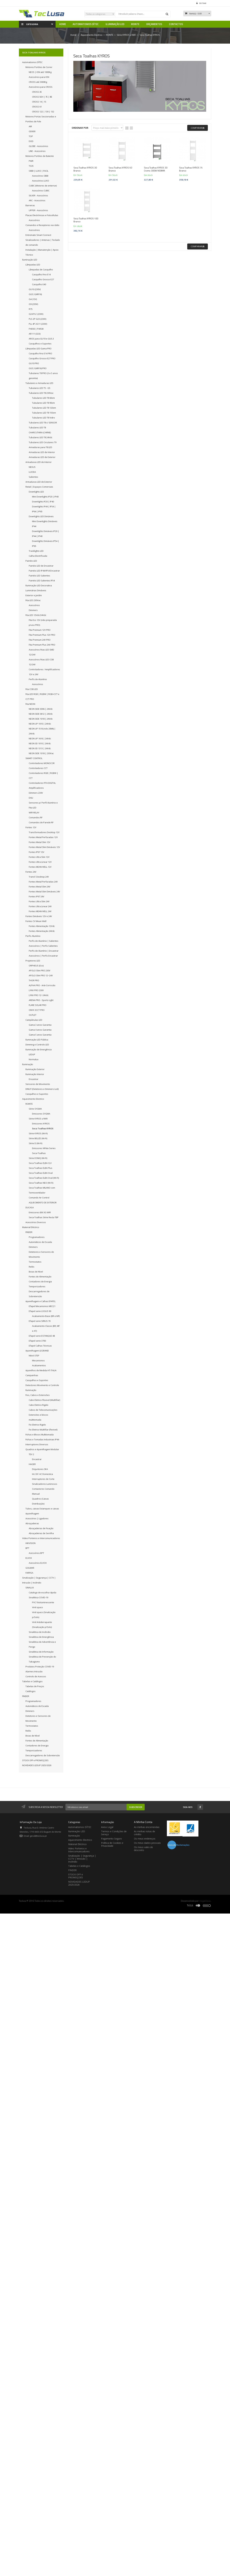 This screenshot has height=2576, width=230. Describe the element at coordinates (40, 447) in the screenshot. I see `Armaduras para T8 LED` at that location.